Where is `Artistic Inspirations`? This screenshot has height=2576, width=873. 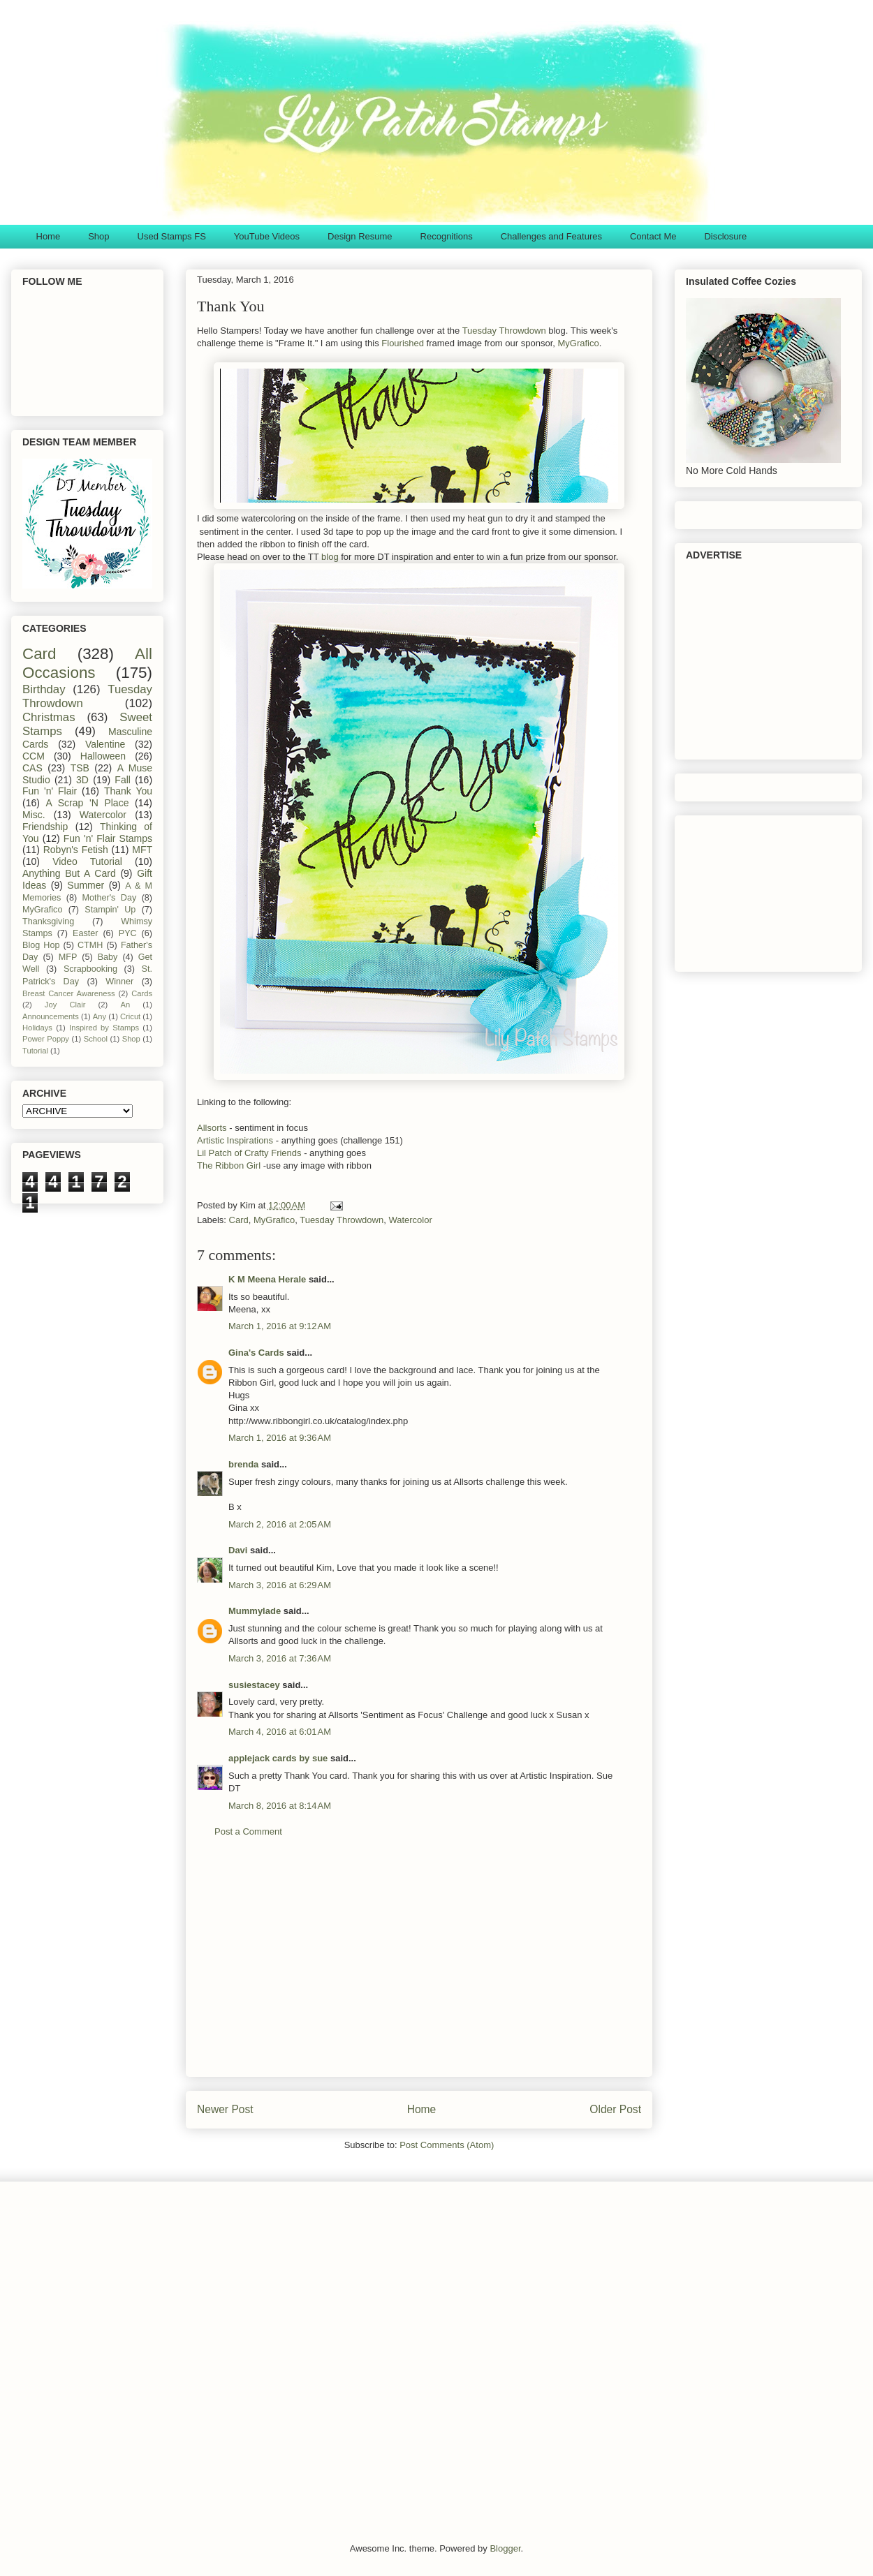
Artistic Inspirations is located at coordinates (235, 1140).